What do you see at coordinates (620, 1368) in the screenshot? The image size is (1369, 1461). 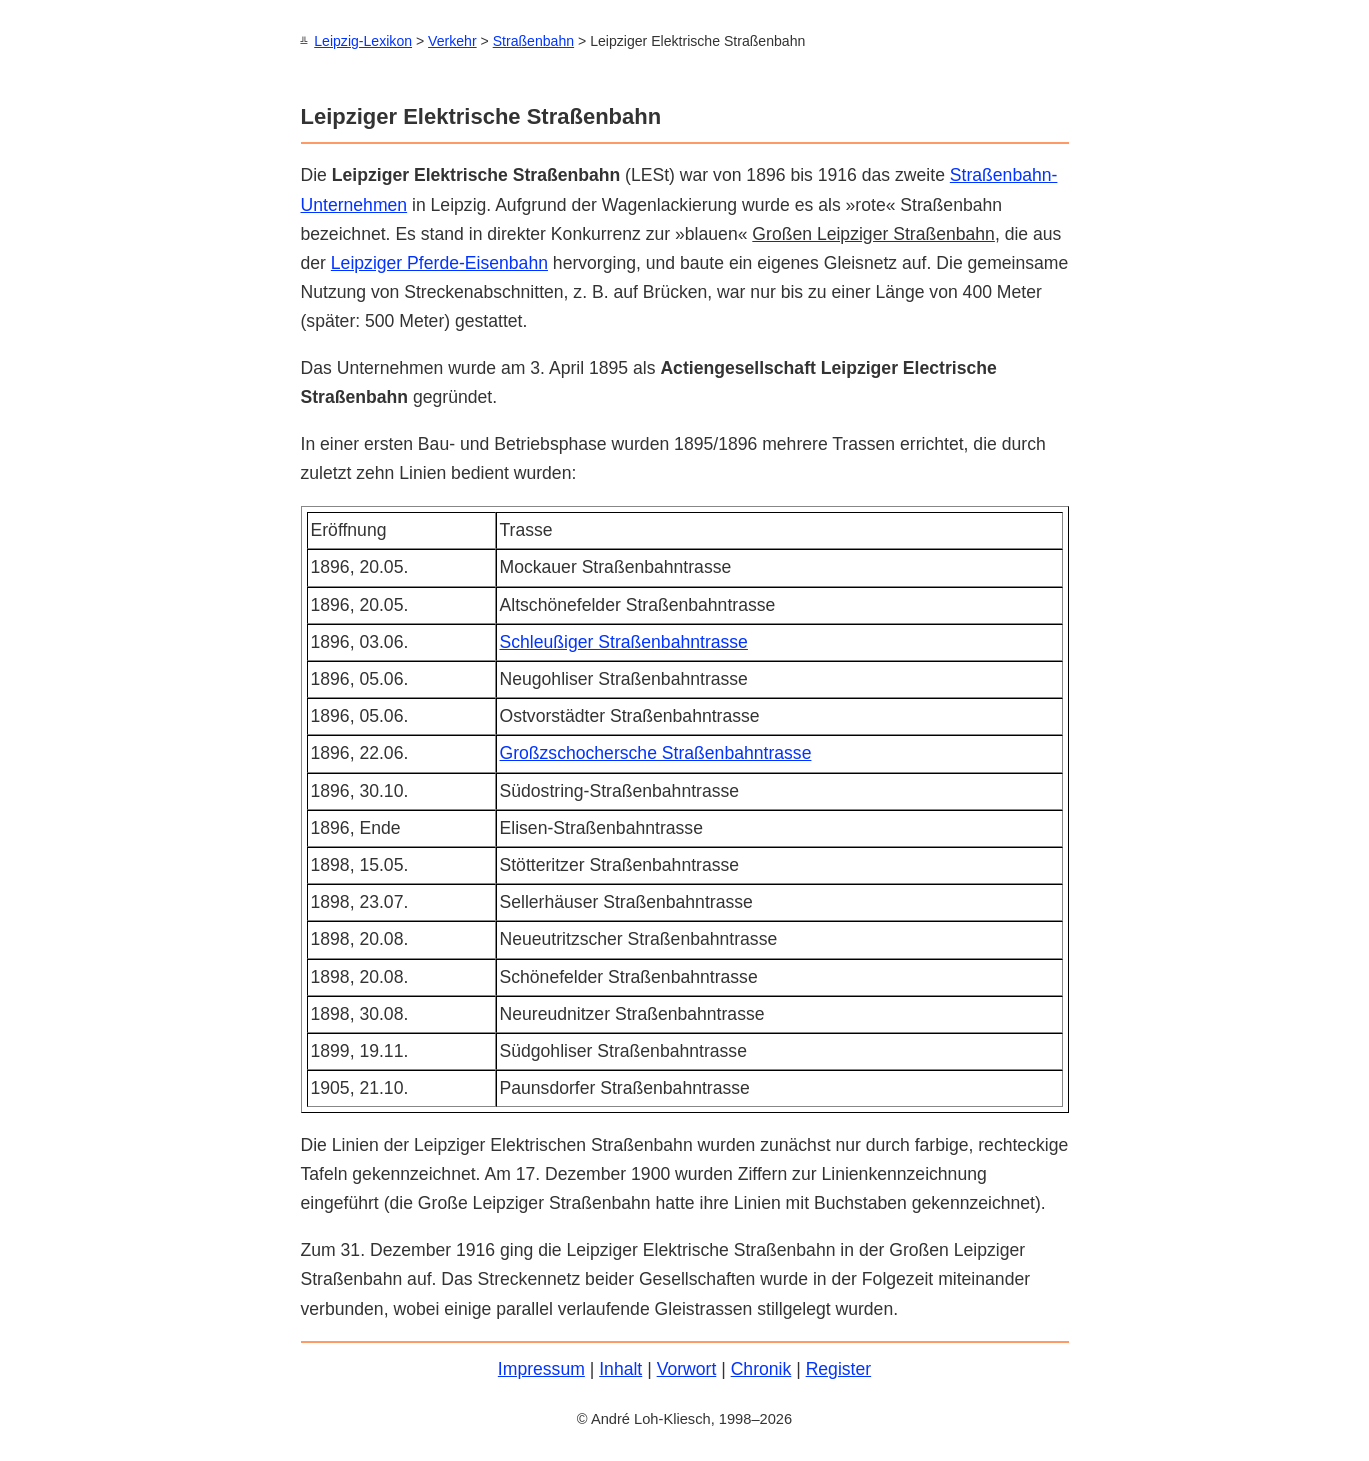 I see `Inhalt` at bounding box center [620, 1368].